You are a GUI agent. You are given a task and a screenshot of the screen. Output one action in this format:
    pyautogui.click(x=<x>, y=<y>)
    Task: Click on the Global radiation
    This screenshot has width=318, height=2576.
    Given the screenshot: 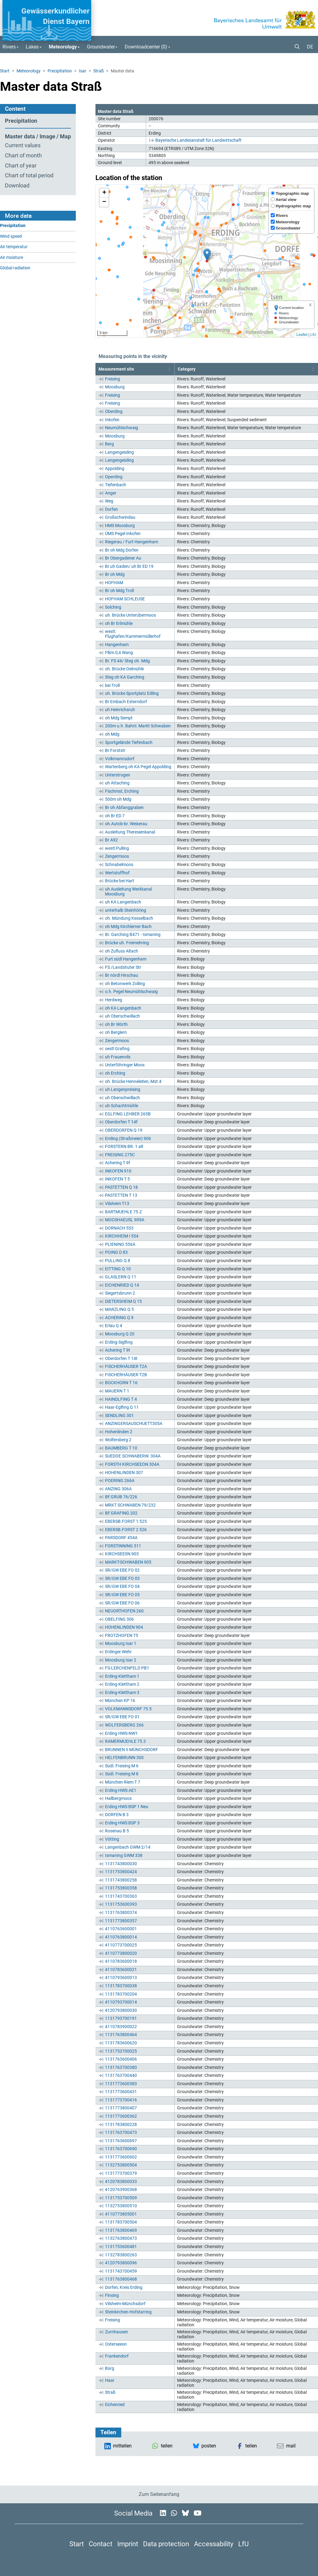 What is the action you would take?
    pyautogui.click(x=15, y=268)
    